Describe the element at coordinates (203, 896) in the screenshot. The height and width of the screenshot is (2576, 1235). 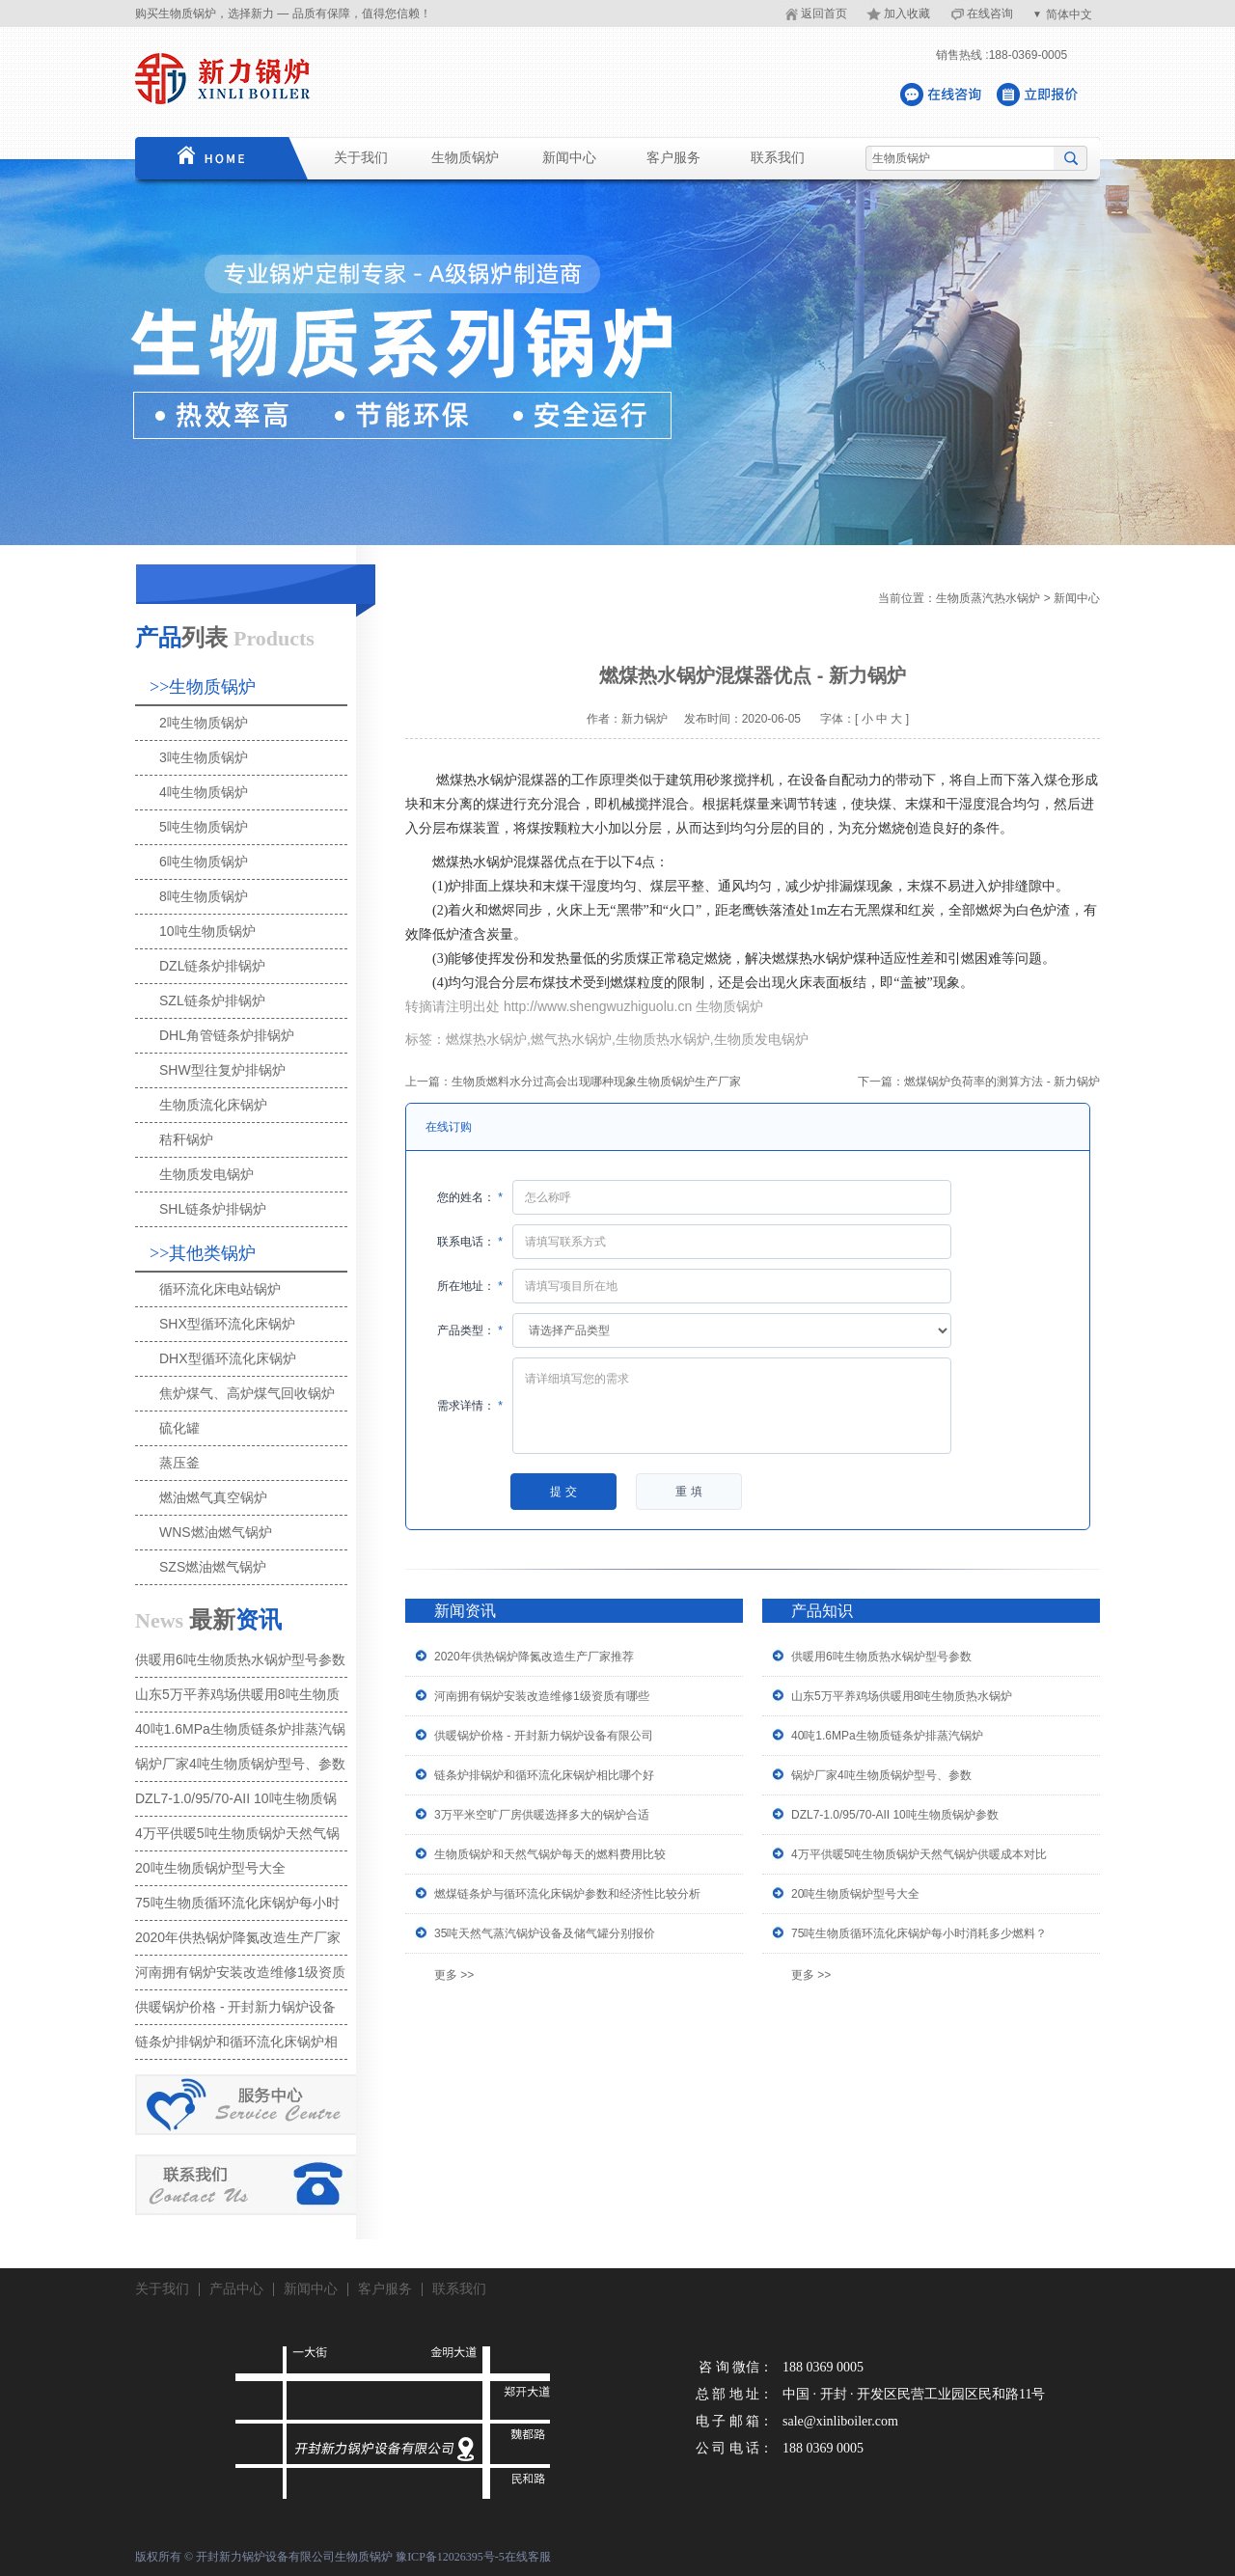
I see `8吨生物质锅炉` at that location.